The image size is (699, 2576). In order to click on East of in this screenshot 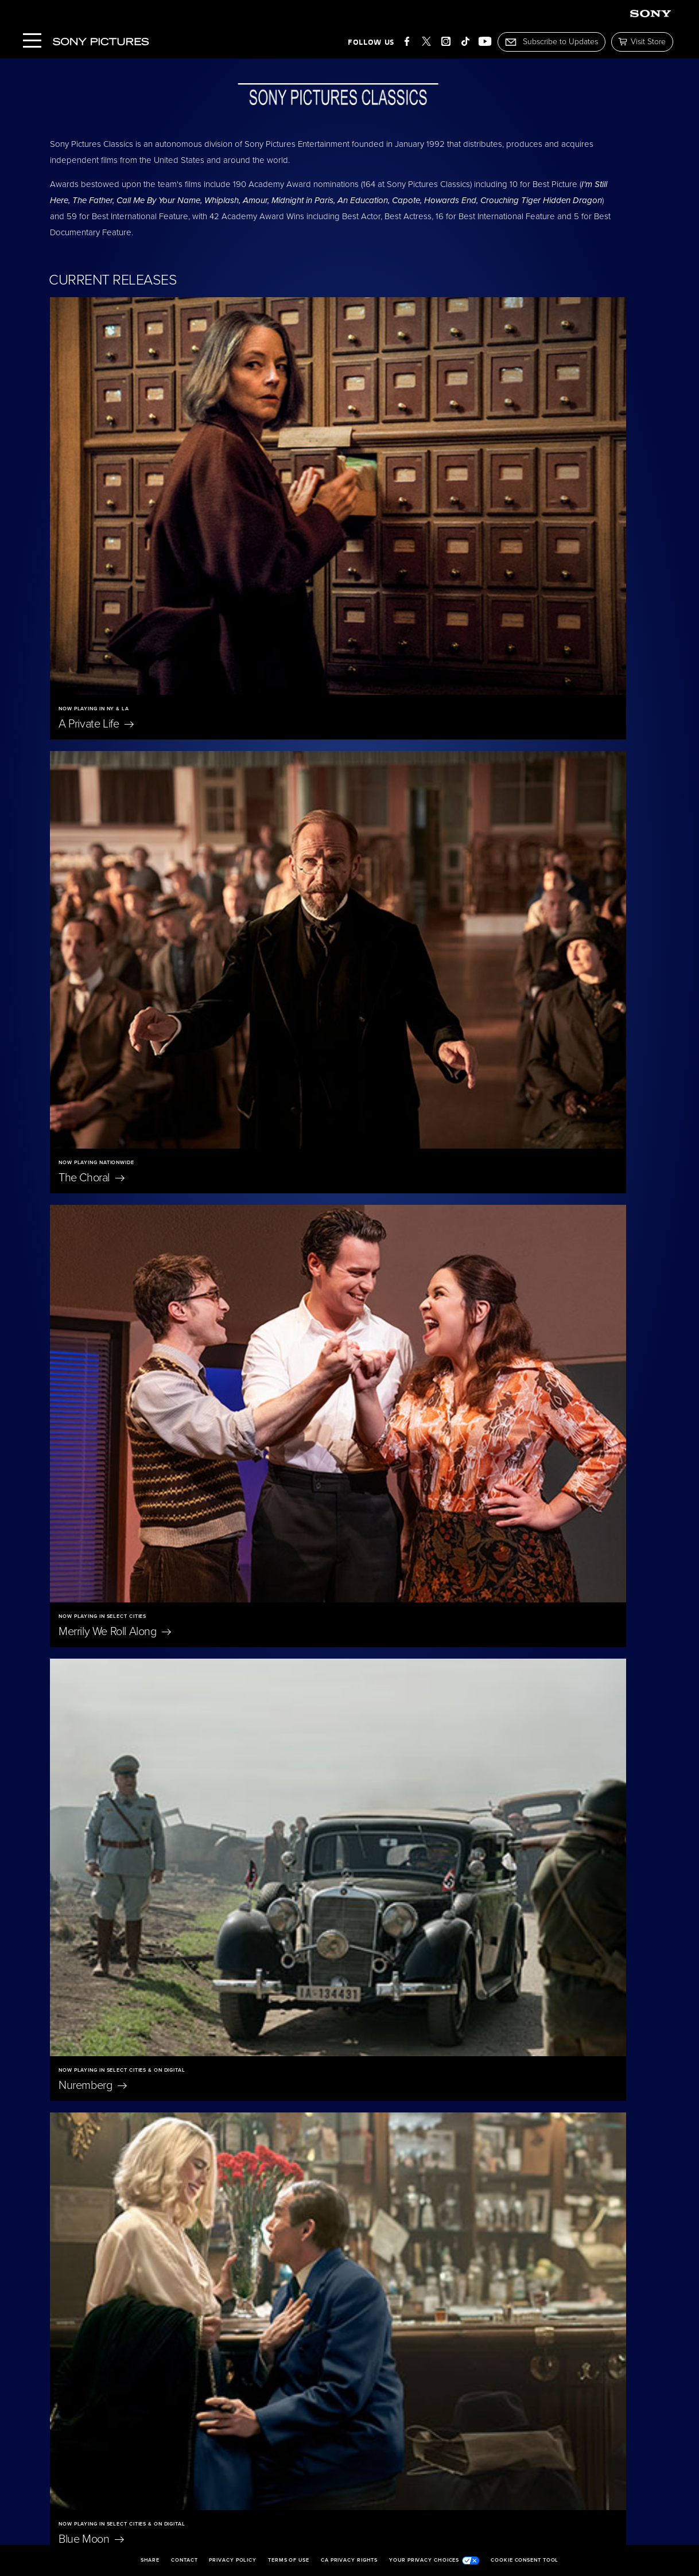, I will do `click(287, 2063)`.